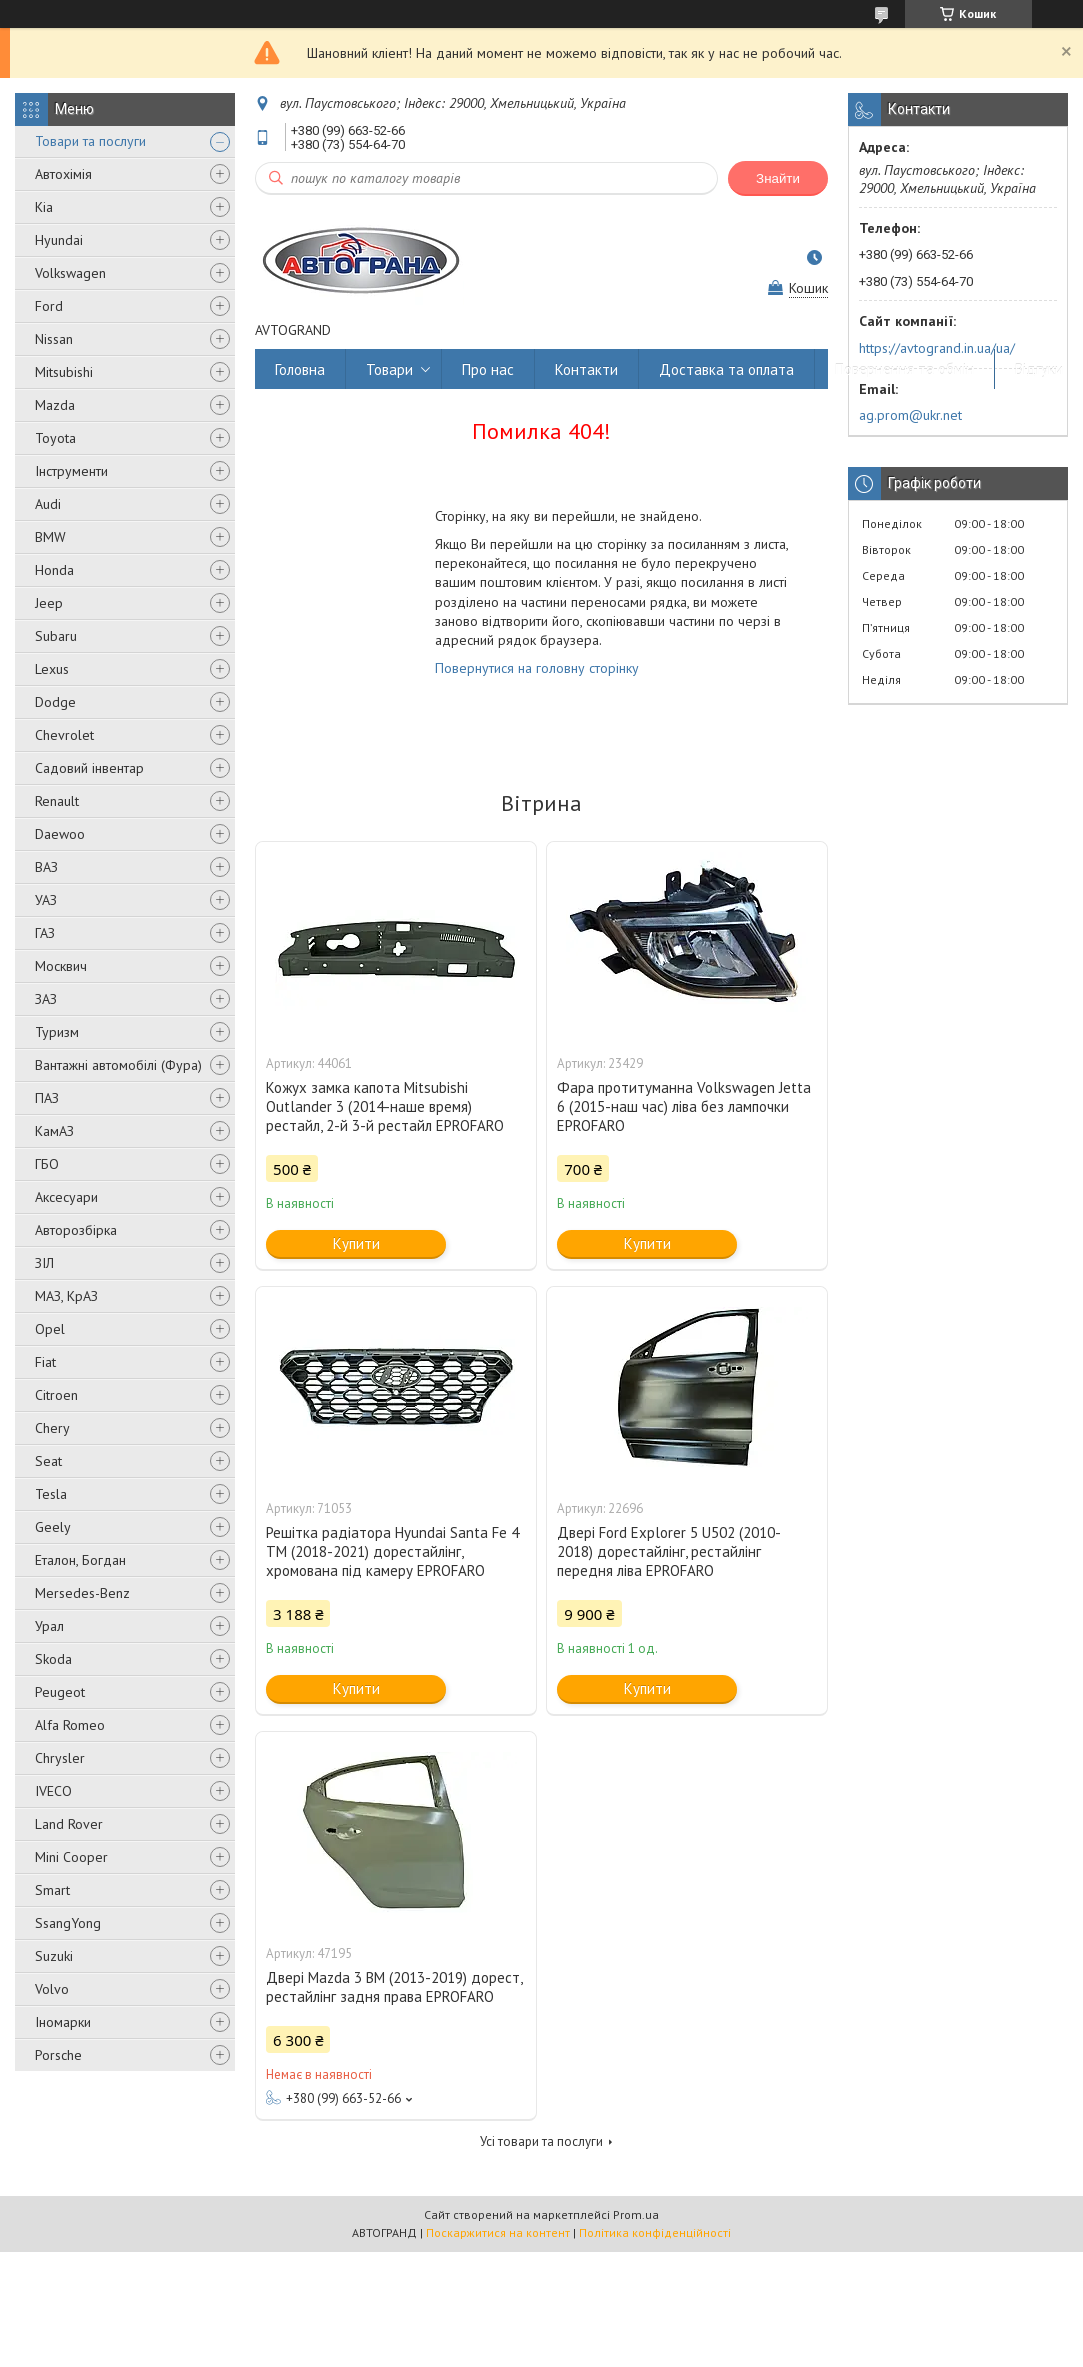  What do you see at coordinates (537, 668) in the screenshot?
I see `Повернутися на головну сторінку` at bounding box center [537, 668].